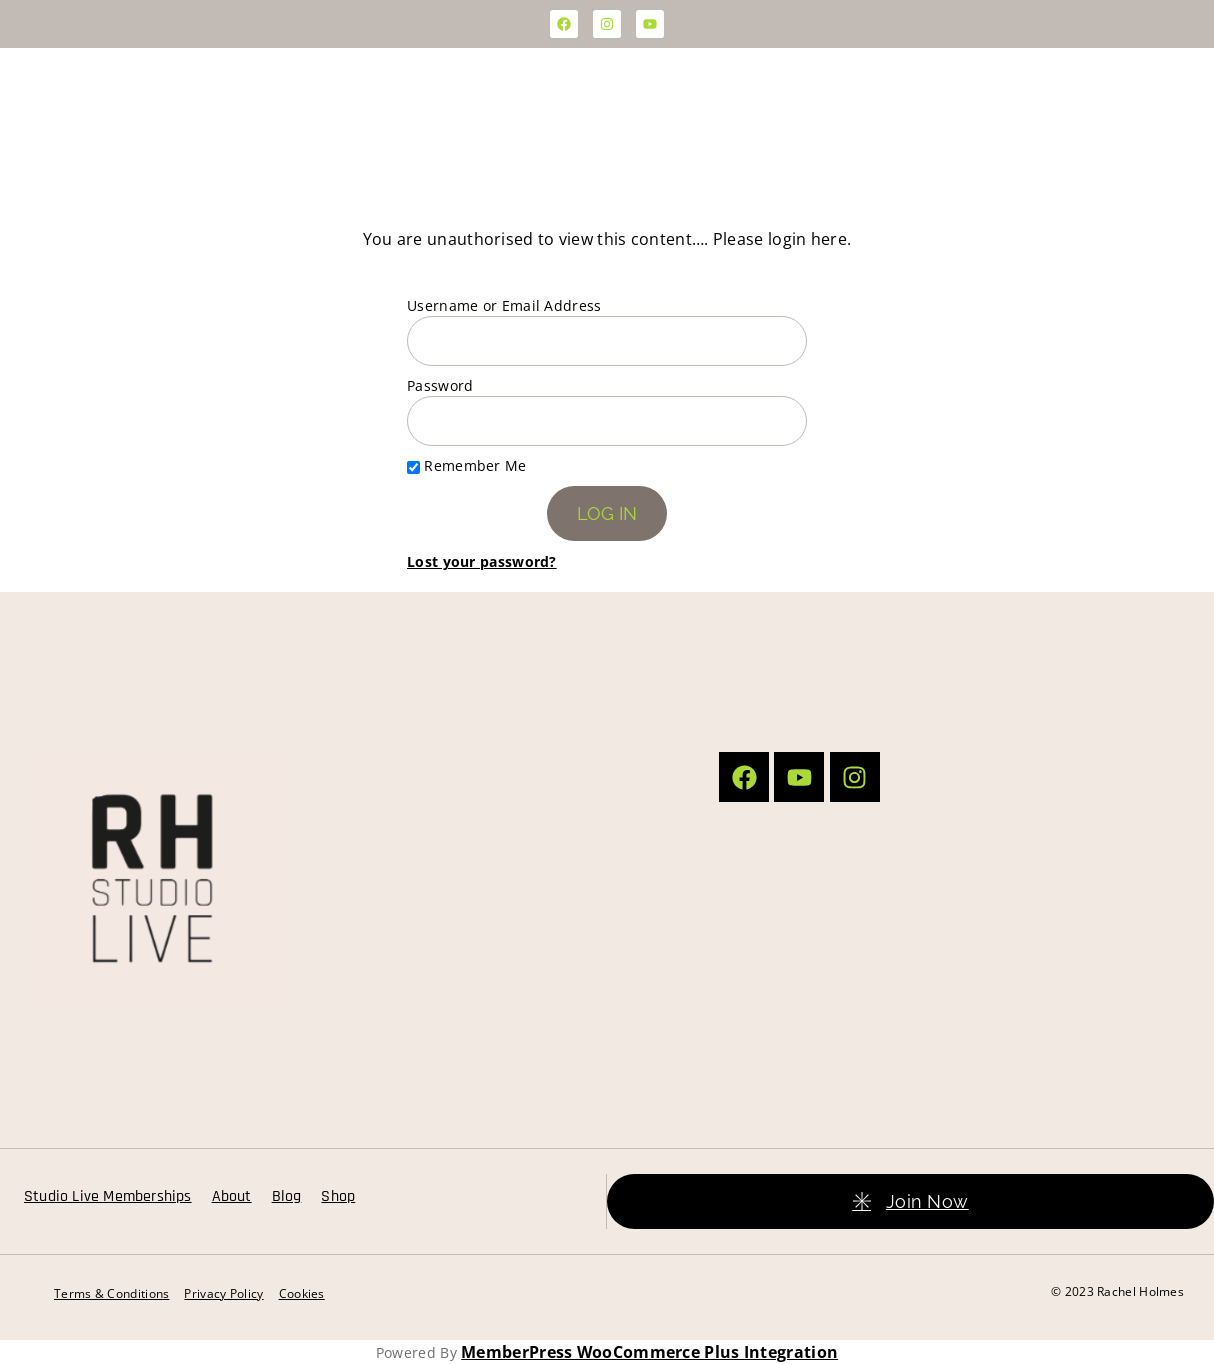  What do you see at coordinates (287, 1196) in the screenshot?
I see `Blog` at bounding box center [287, 1196].